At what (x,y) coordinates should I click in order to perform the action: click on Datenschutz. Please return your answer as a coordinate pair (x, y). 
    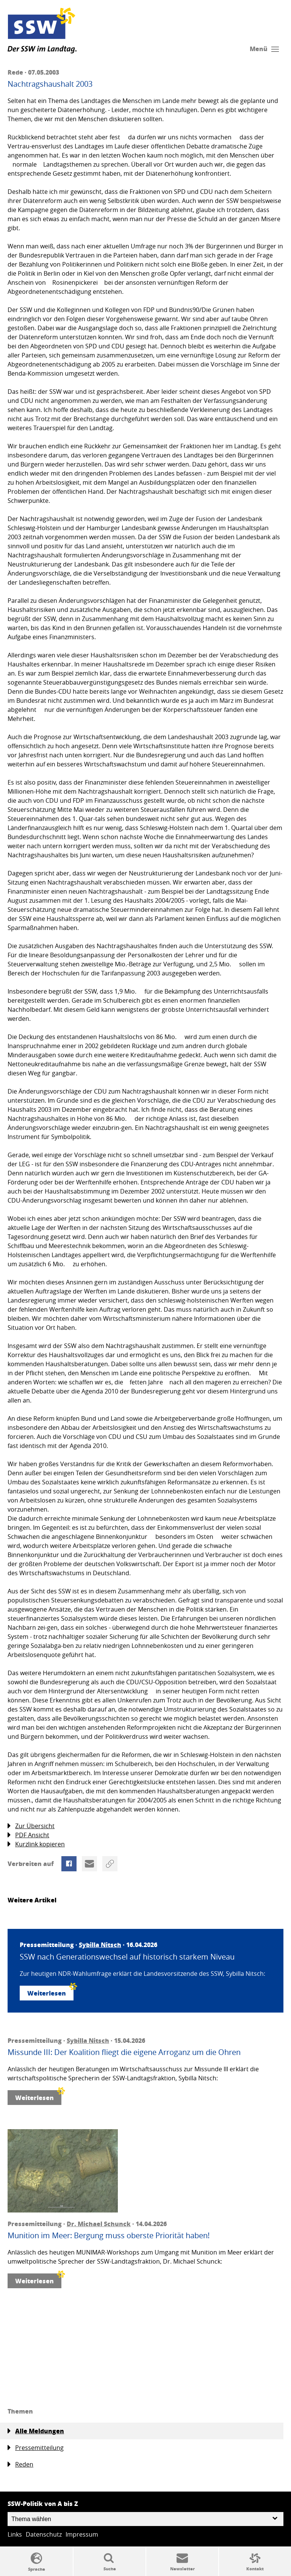
    Looking at the image, I should click on (44, 2534).